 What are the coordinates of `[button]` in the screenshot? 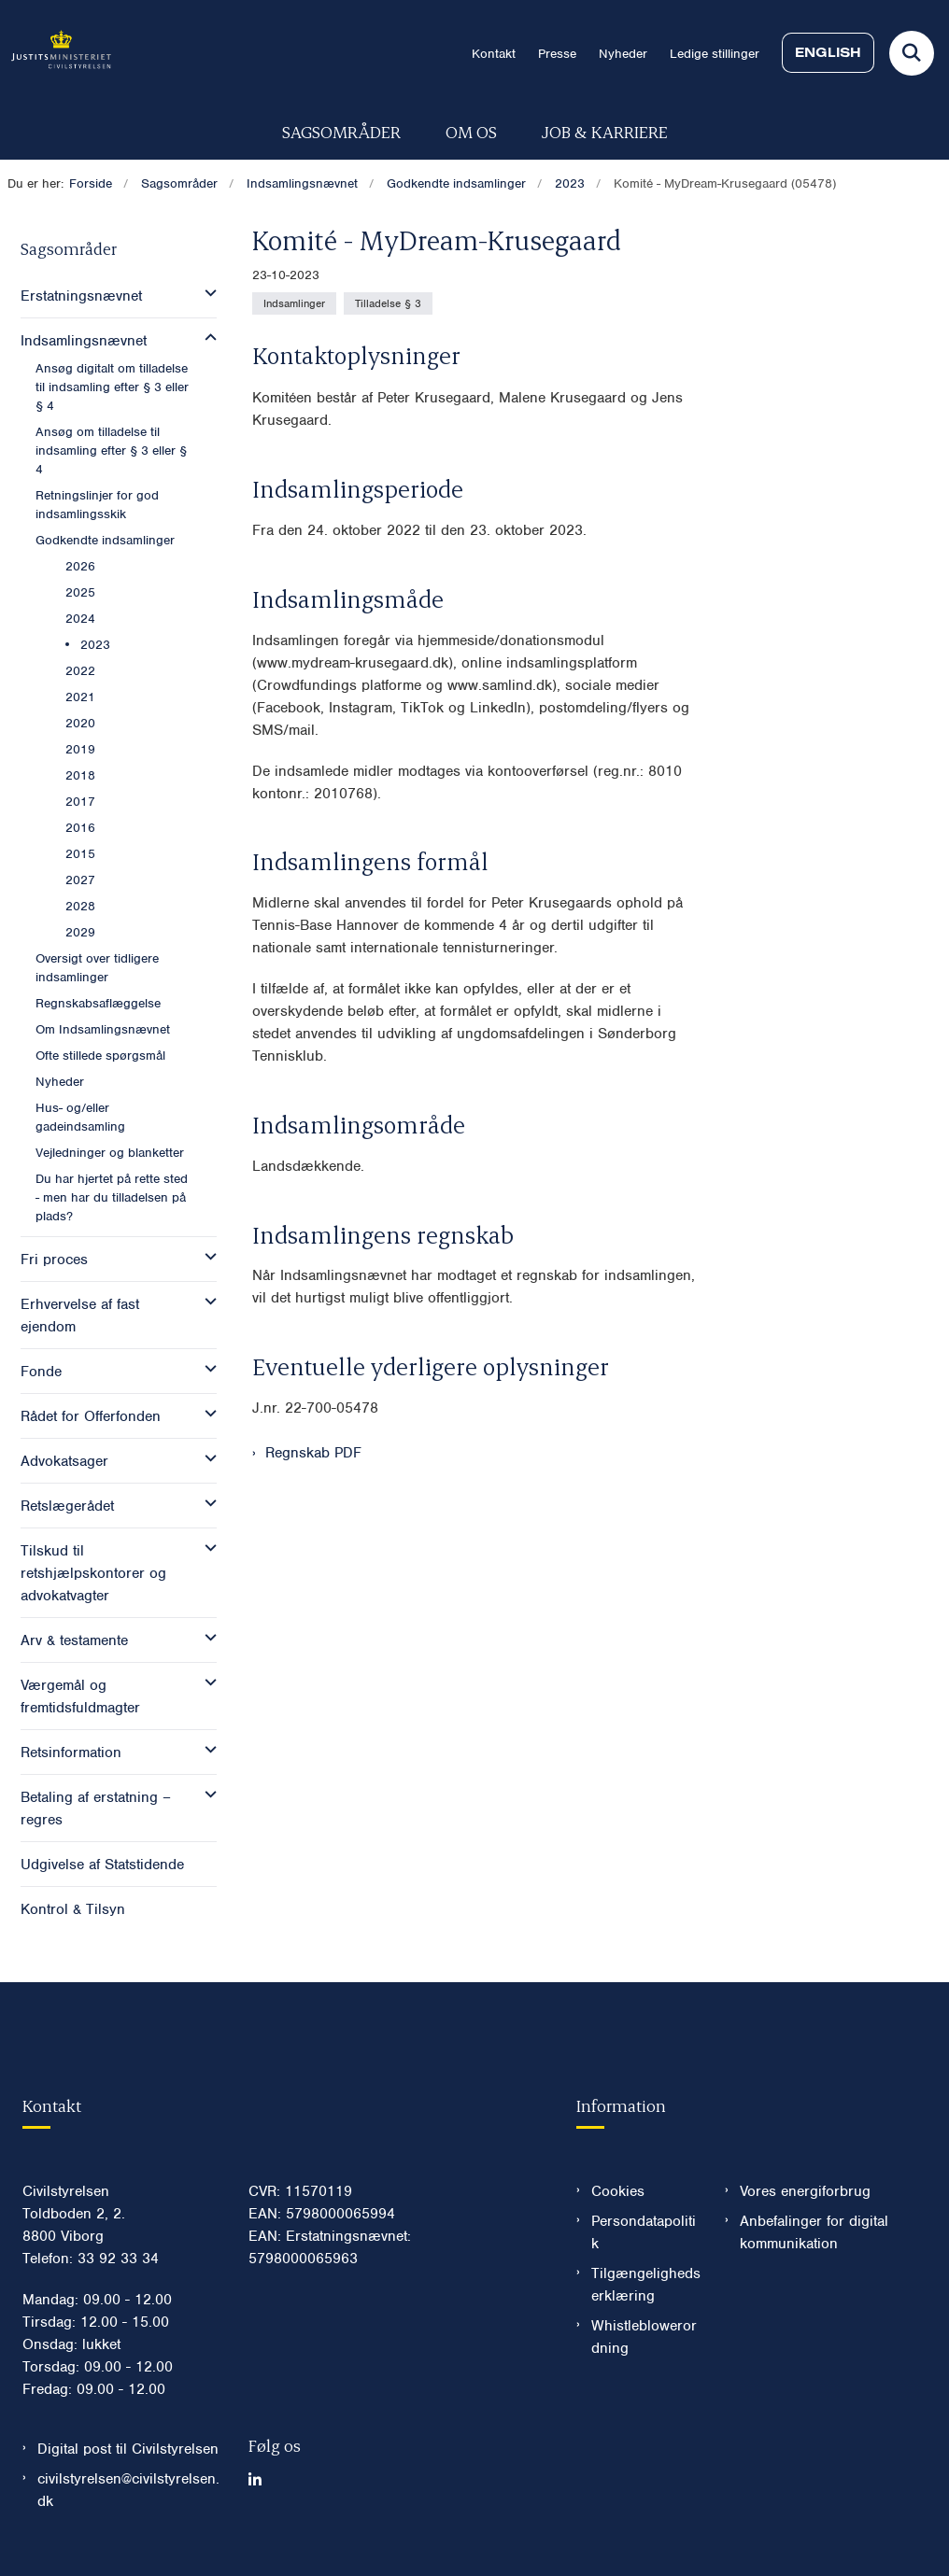 It's located at (206, 293).